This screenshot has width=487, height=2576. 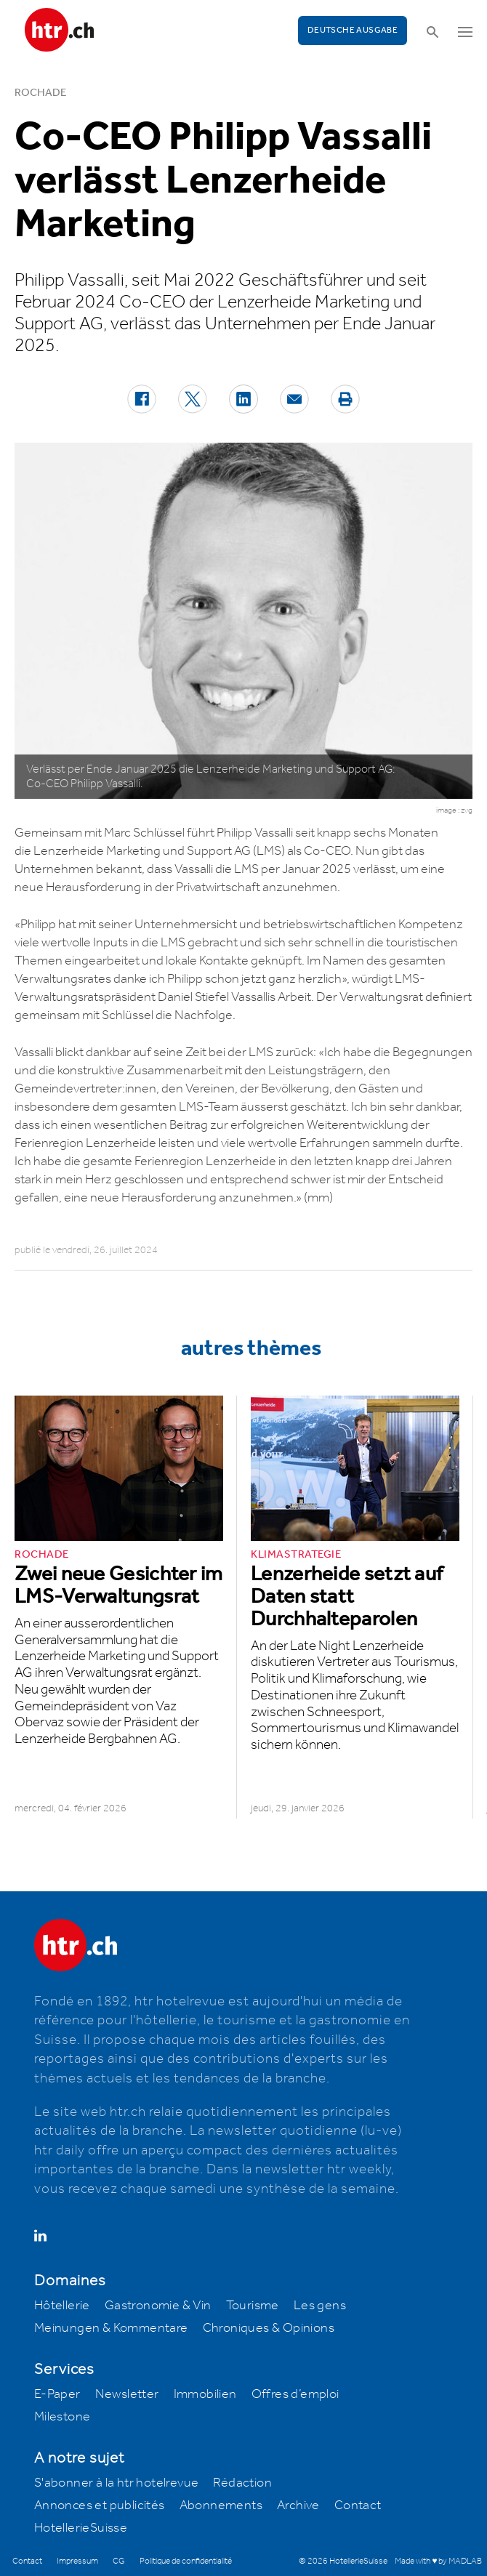 I want to click on Milestone, so click(x=62, y=2417).